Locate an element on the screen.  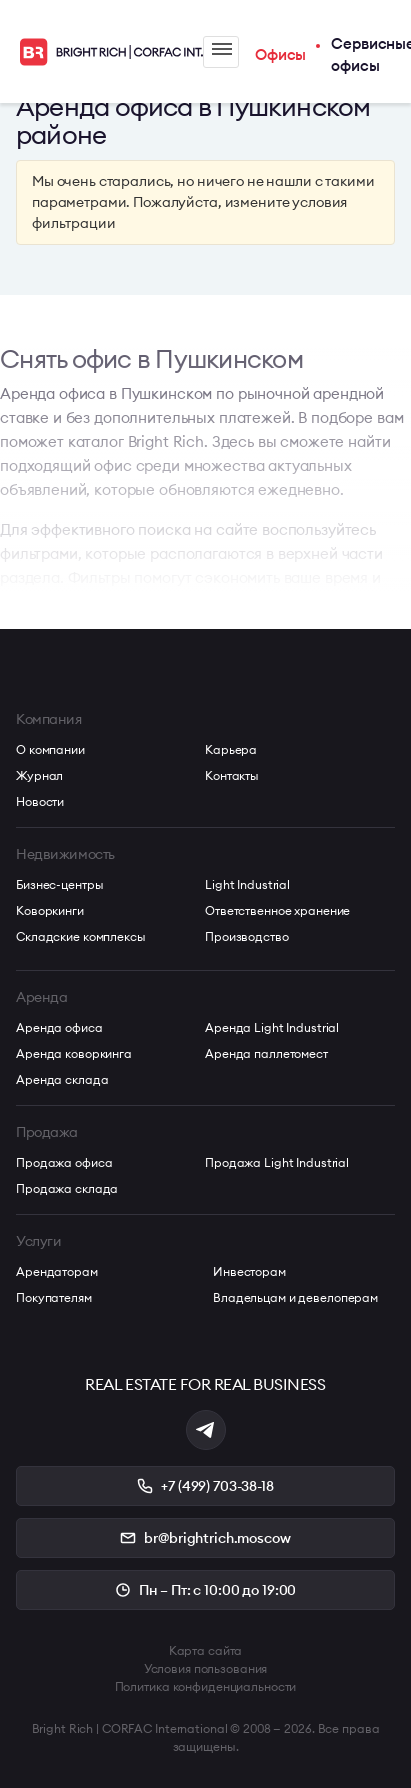
О компании is located at coordinates (50, 749).